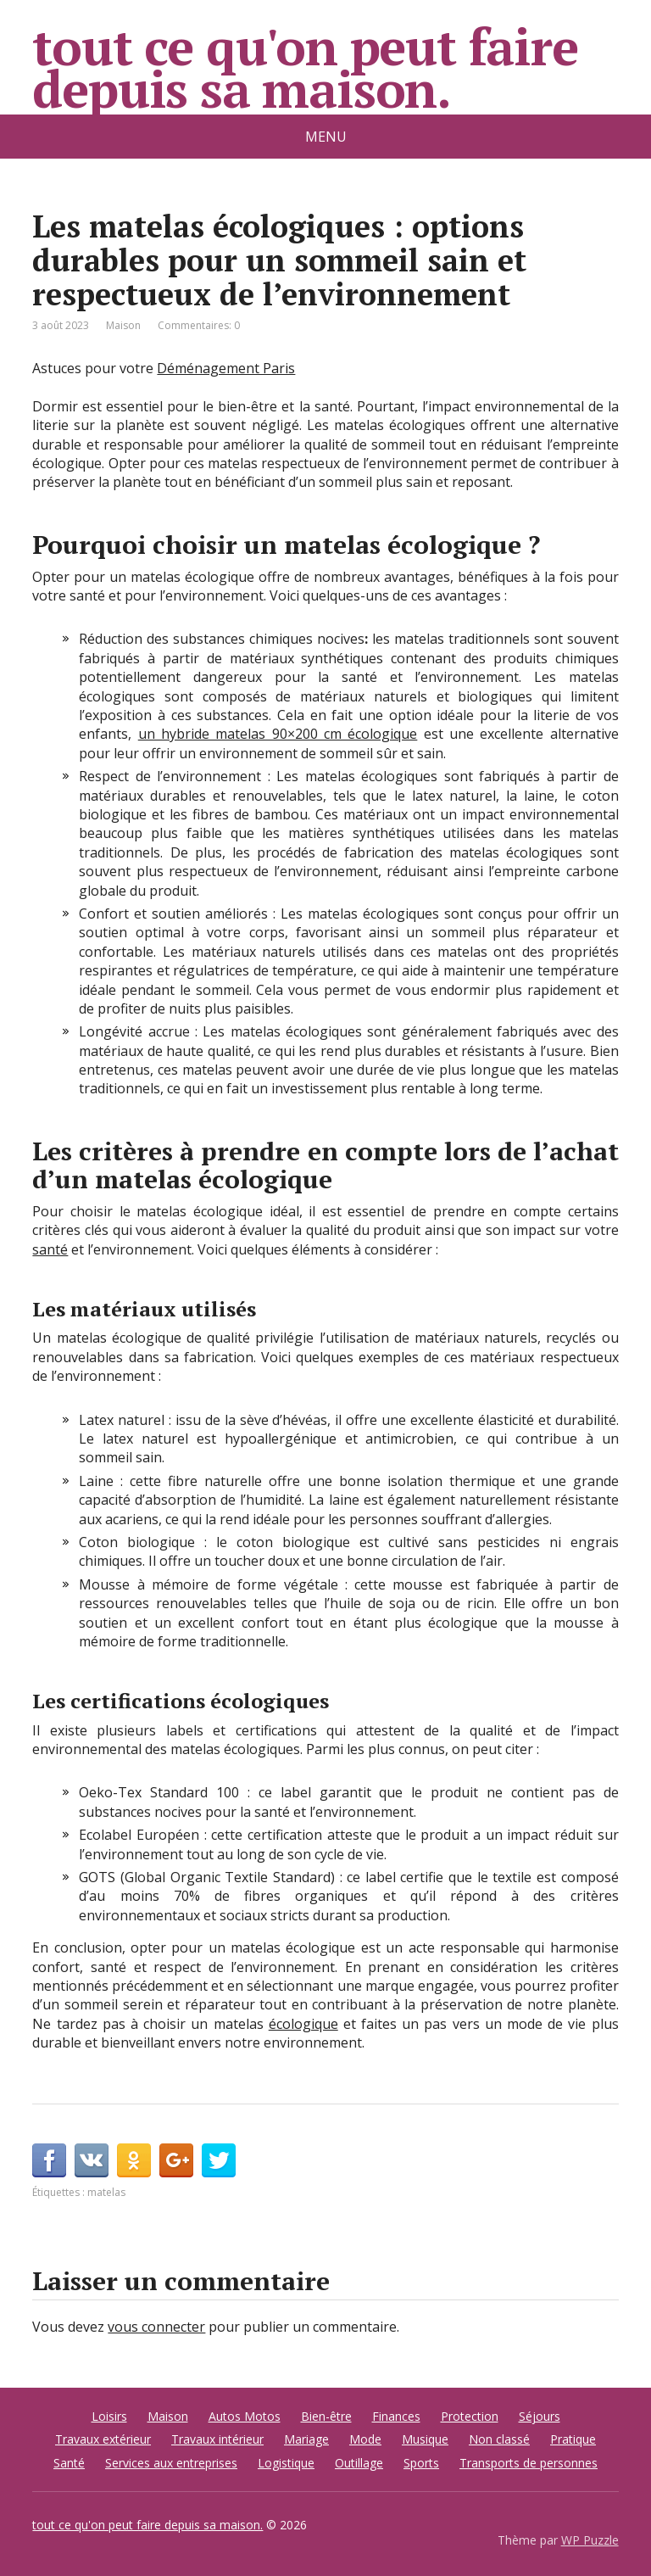  Describe the element at coordinates (123, 325) in the screenshot. I see `Maison` at that location.